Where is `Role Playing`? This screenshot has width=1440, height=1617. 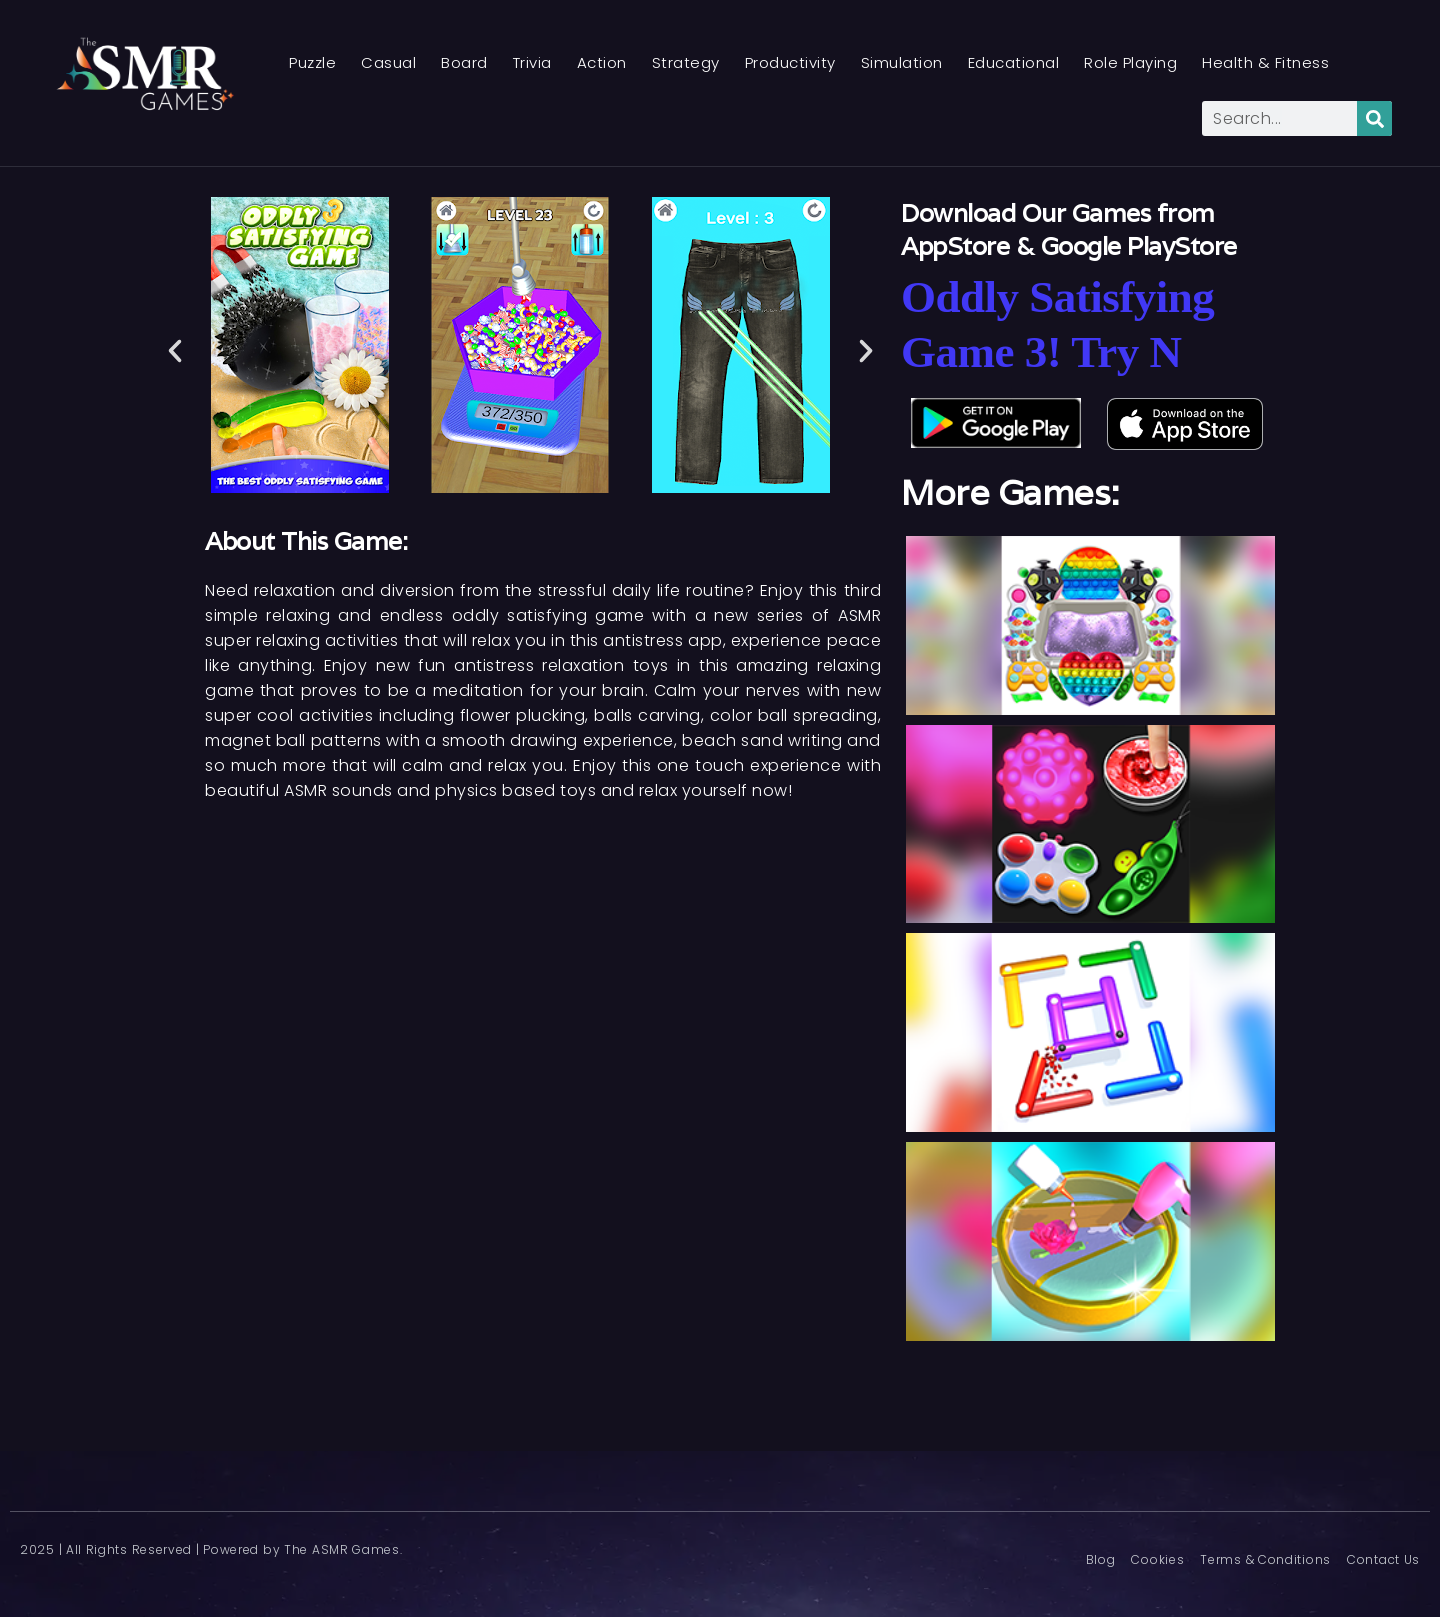
Role Playing is located at coordinates (1130, 62).